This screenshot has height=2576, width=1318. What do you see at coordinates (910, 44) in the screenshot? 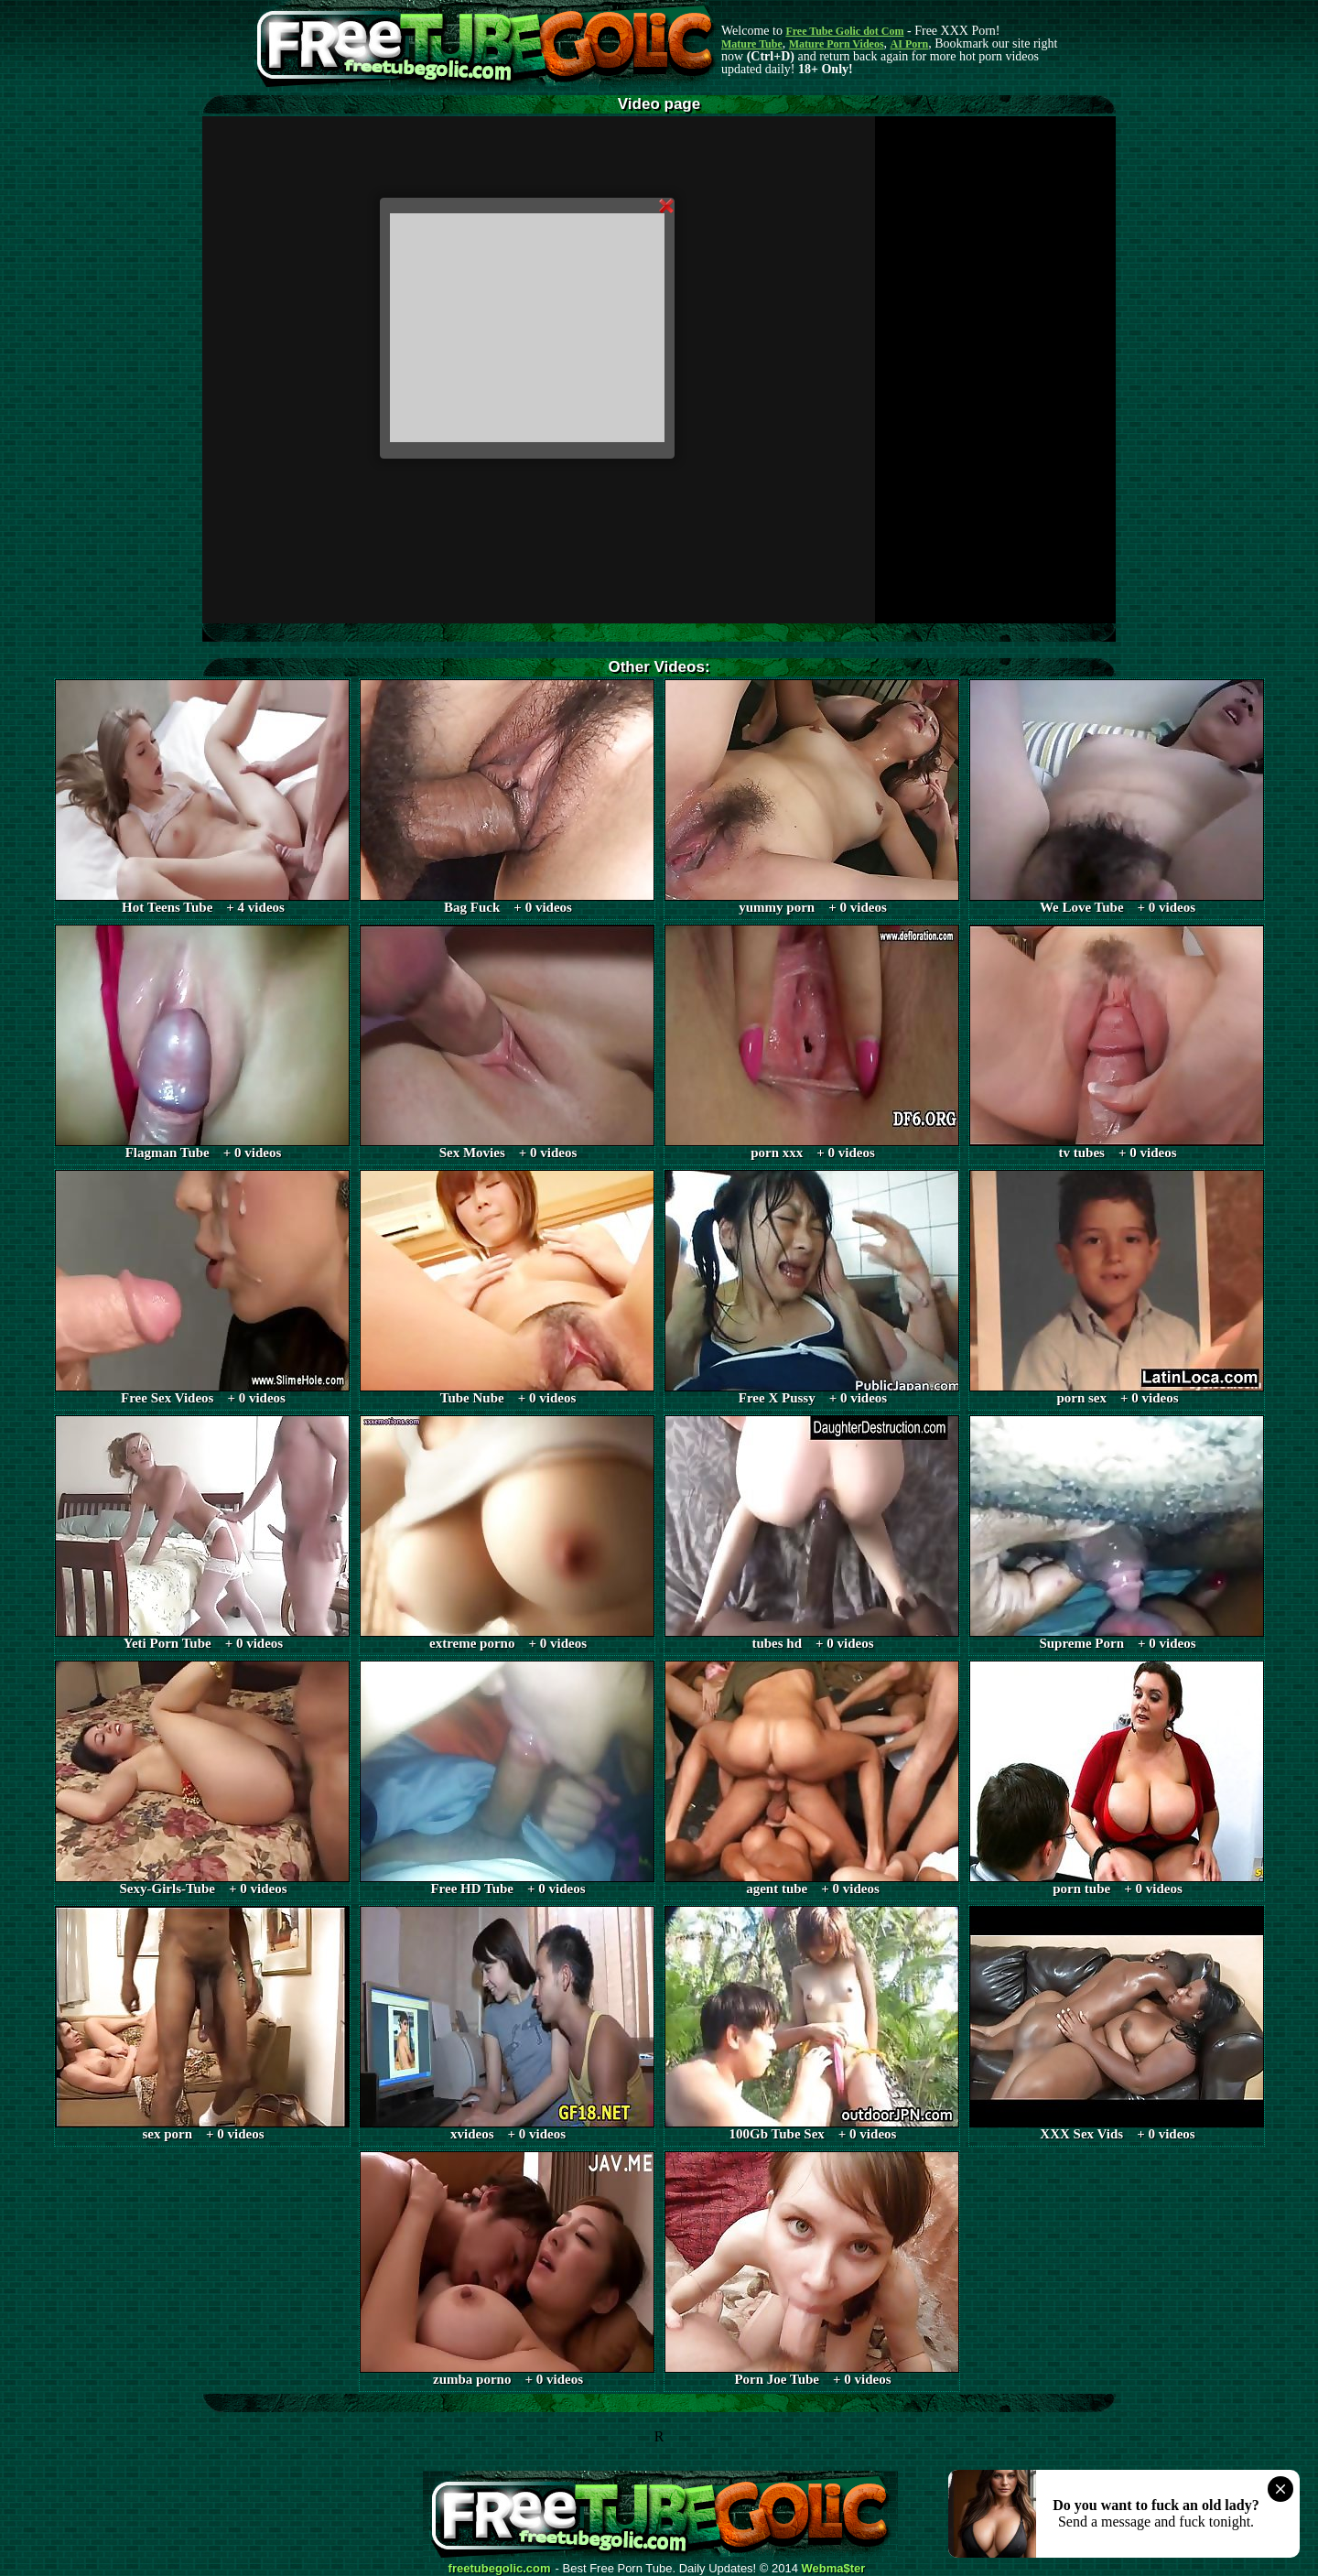
I see `AI Porn` at bounding box center [910, 44].